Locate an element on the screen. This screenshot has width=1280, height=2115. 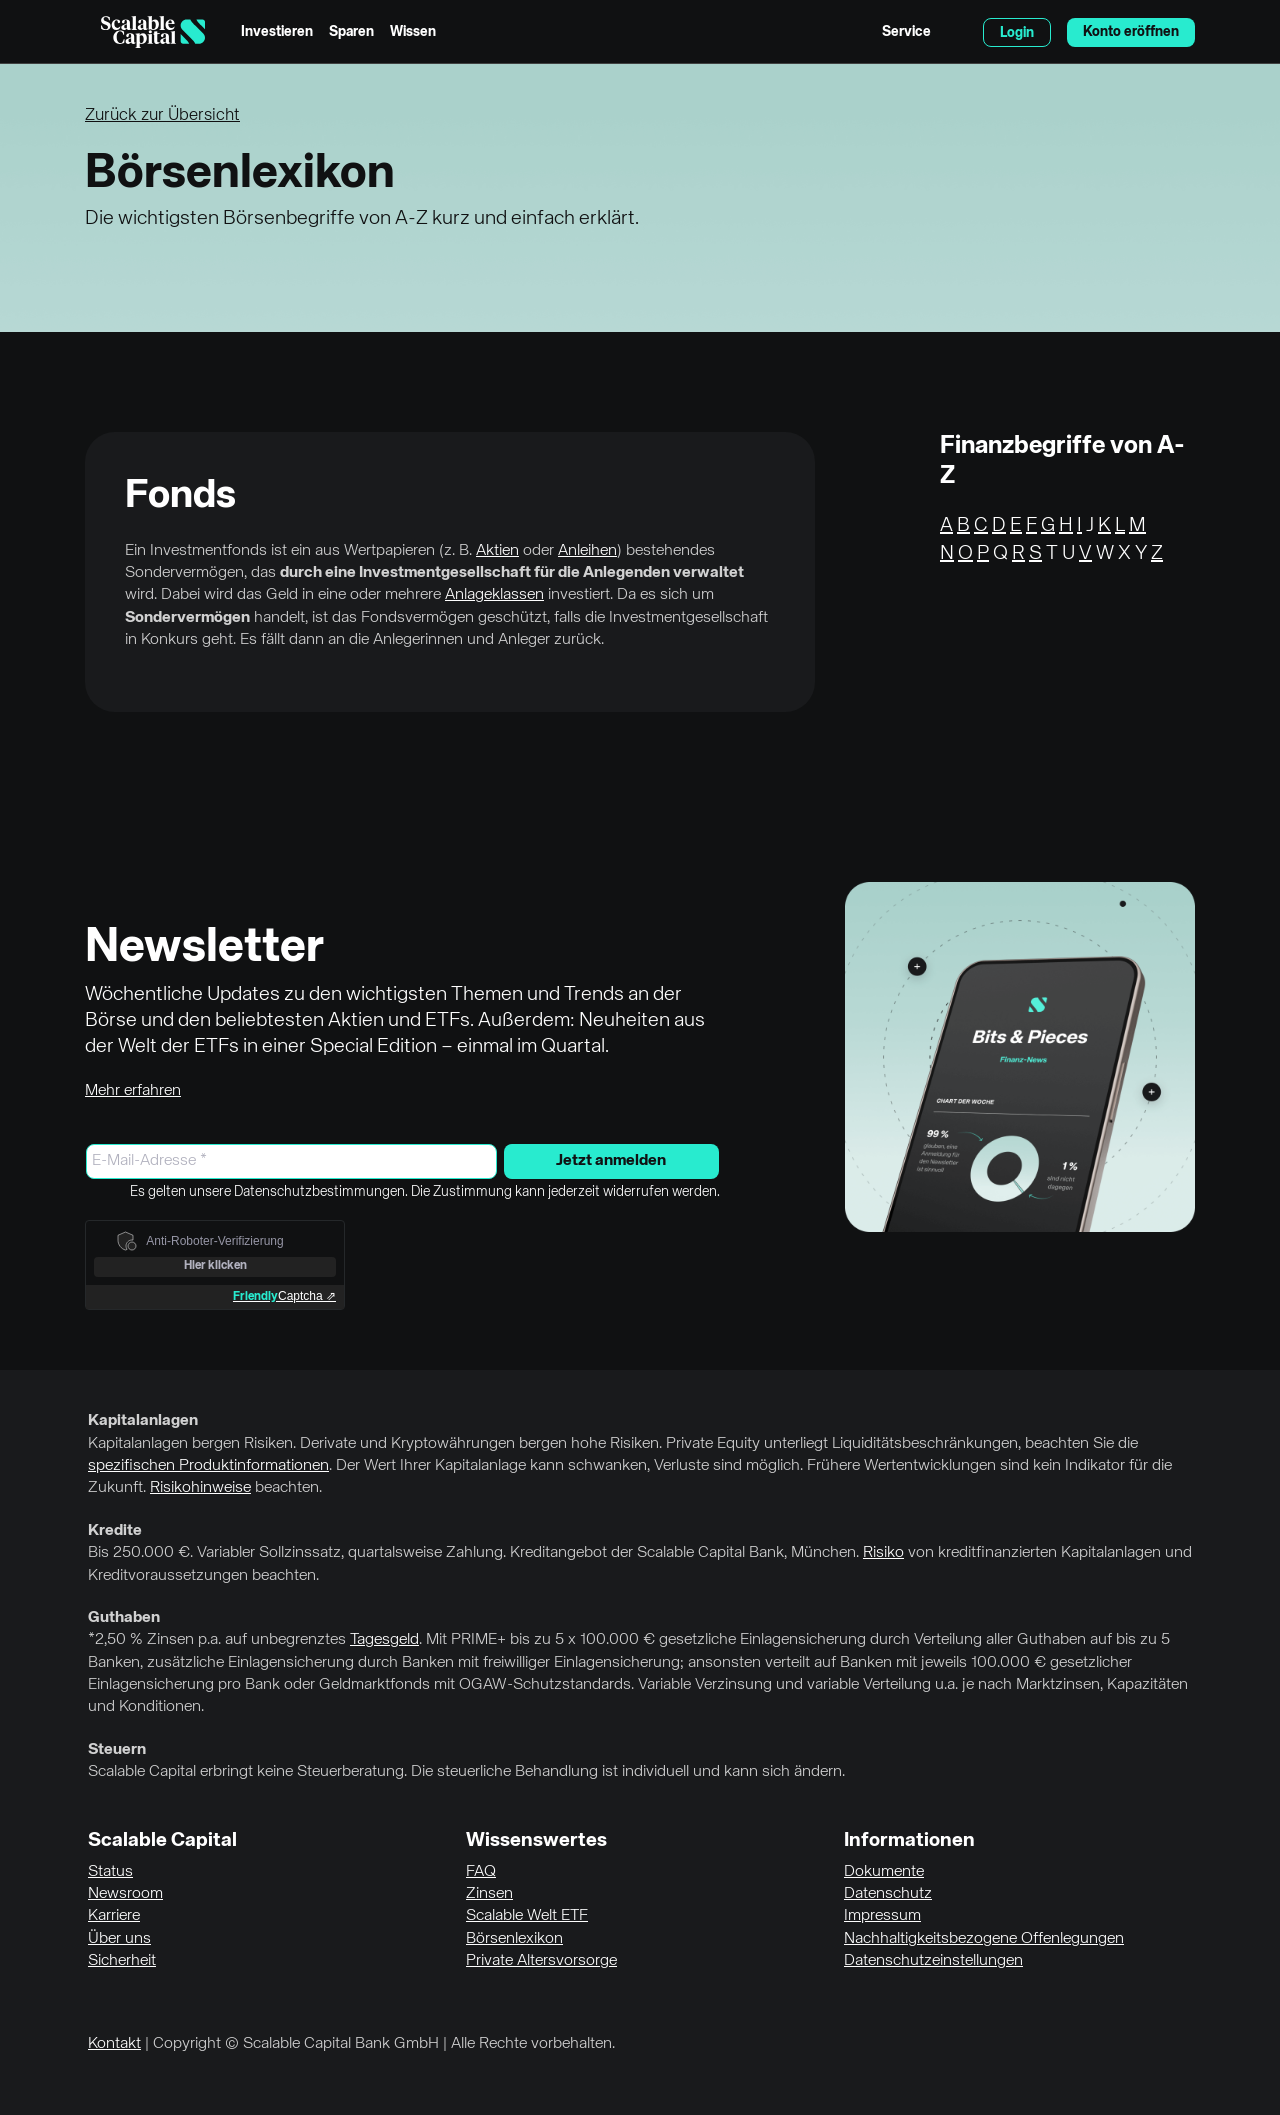
Guthaben is located at coordinates (124, 1618).